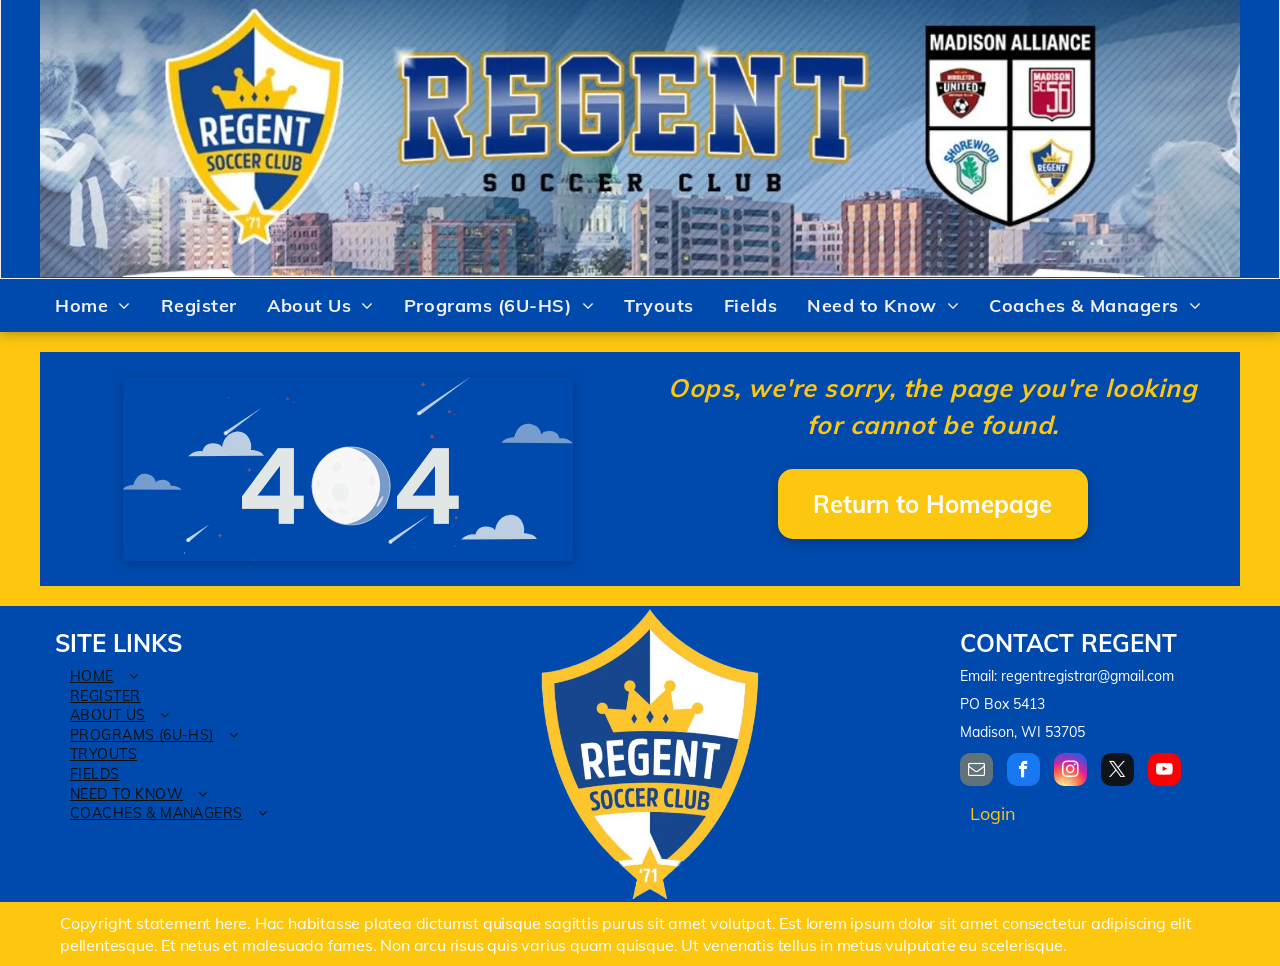 This screenshot has width=1280, height=966. What do you see at coordinates (1164, 772) in the screenshot?
I see `[youtube]` at bounding box center [1164, 772].